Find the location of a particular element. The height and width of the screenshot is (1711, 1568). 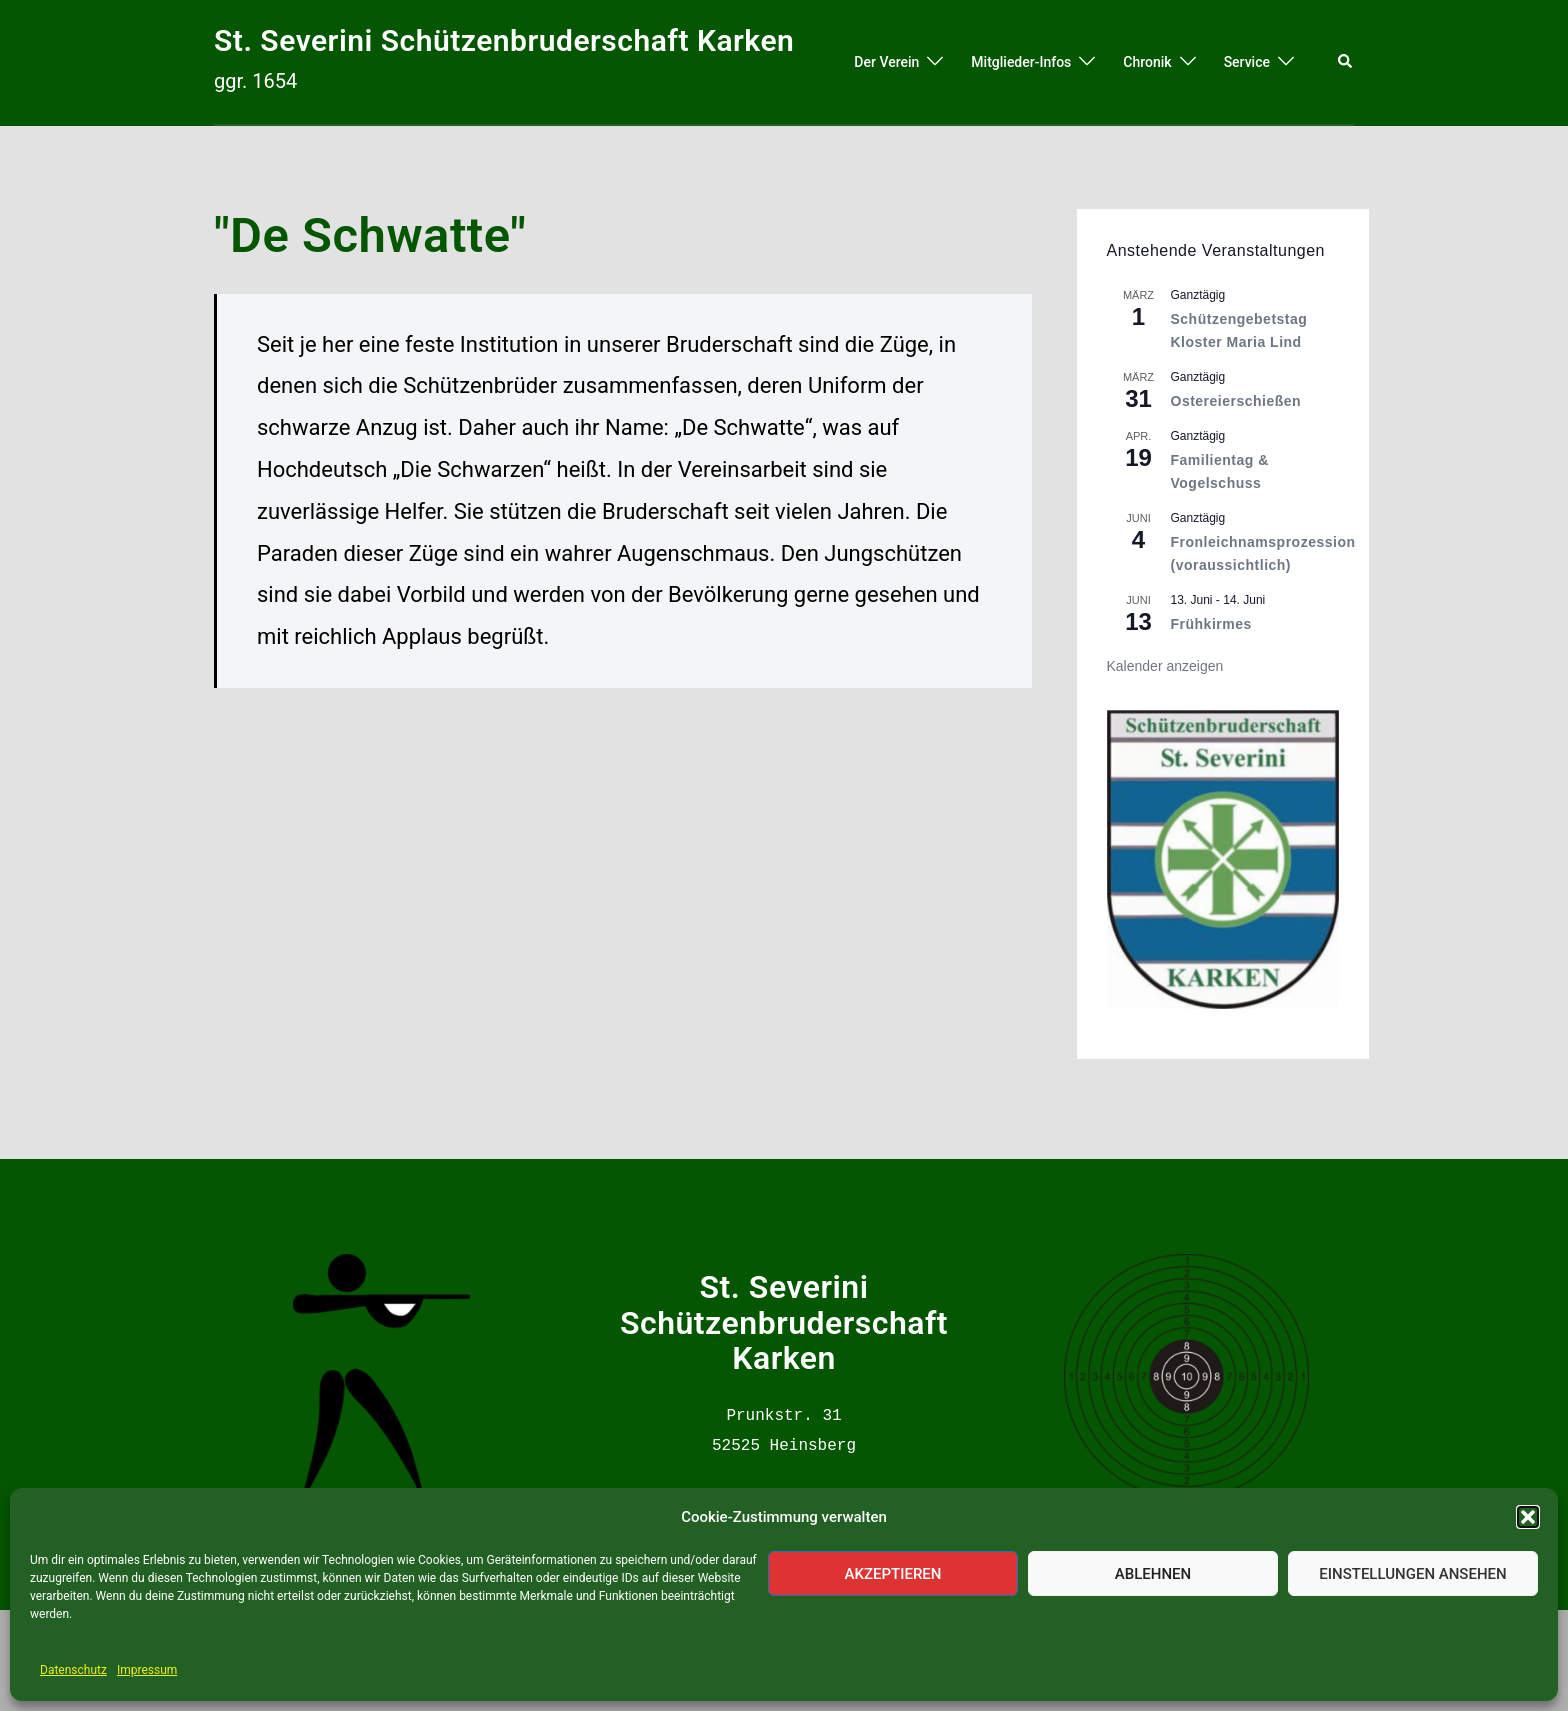

Service is located at coordinates (1247, 62).